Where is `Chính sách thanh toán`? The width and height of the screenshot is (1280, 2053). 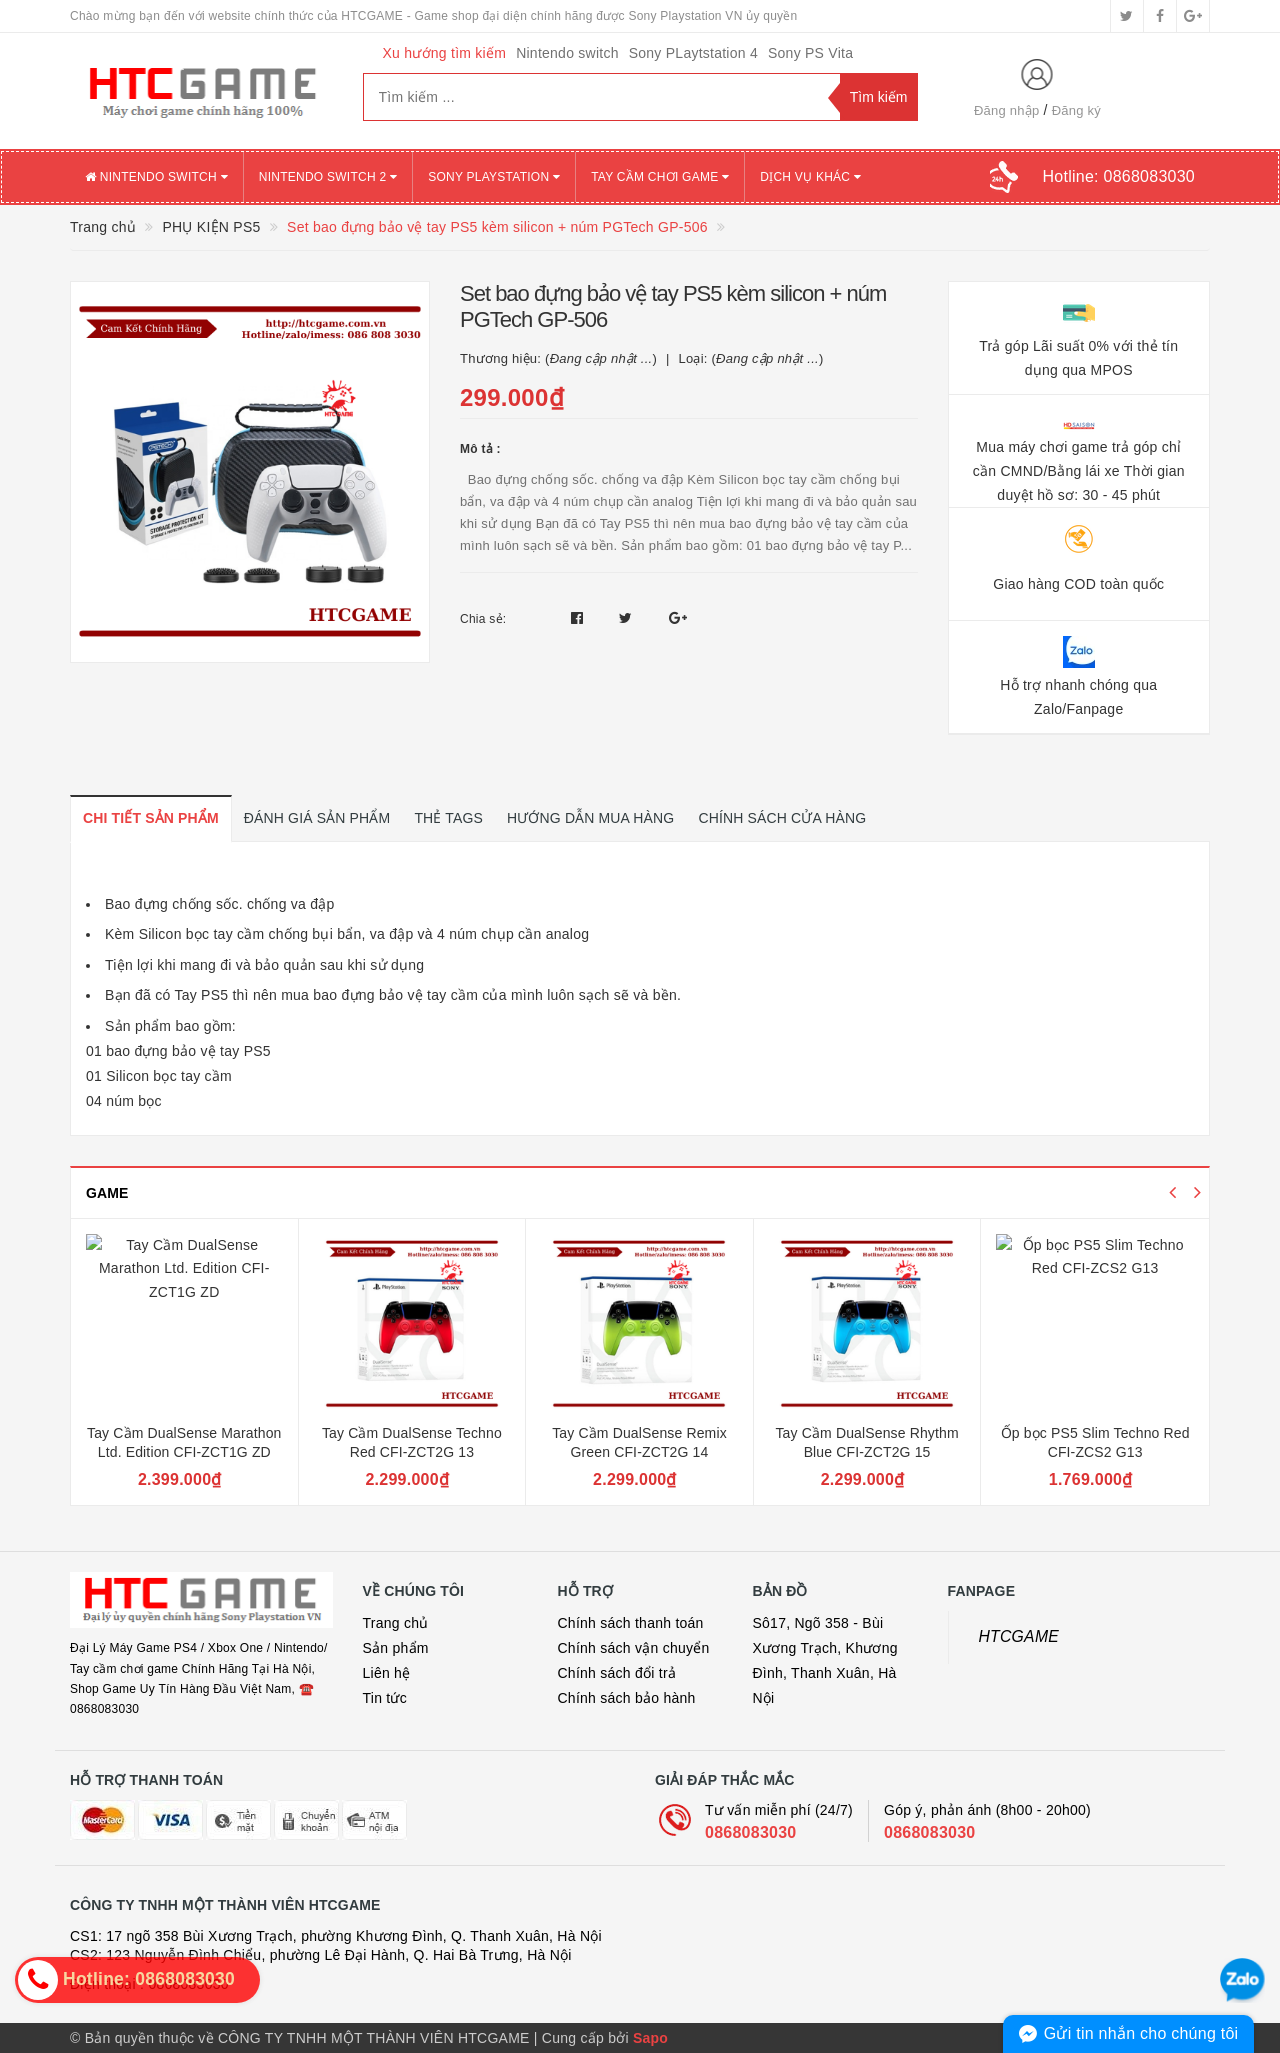
Chính sách thanh toán is located at coordinates (631, 1623).